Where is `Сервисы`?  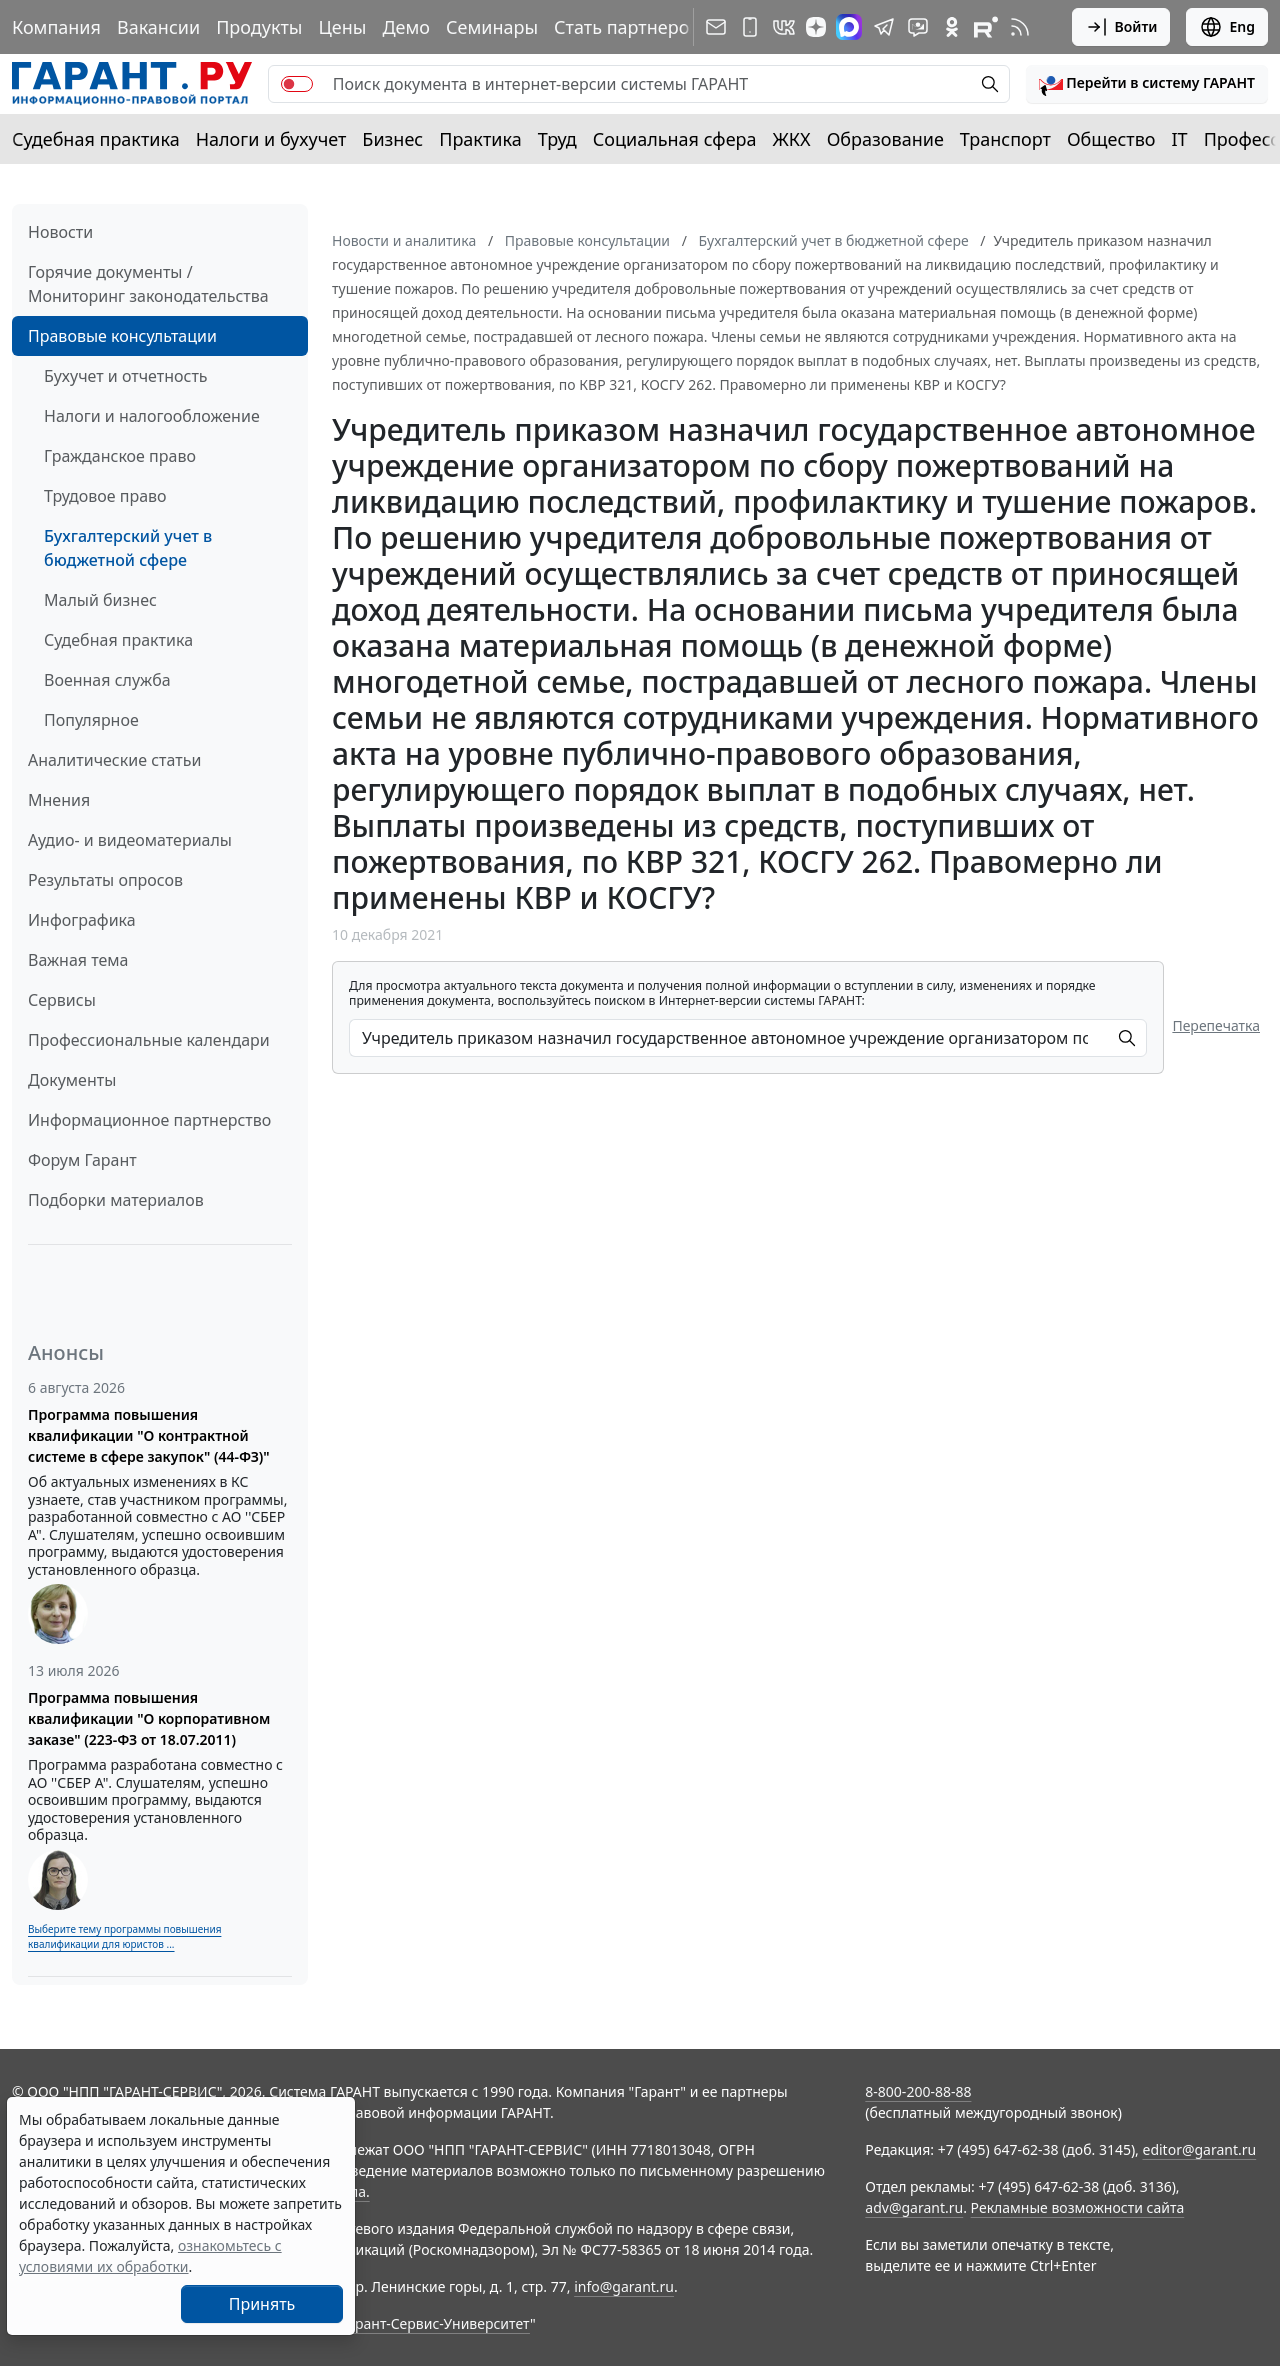
Сервисы is located at coordinates (62, 1000).